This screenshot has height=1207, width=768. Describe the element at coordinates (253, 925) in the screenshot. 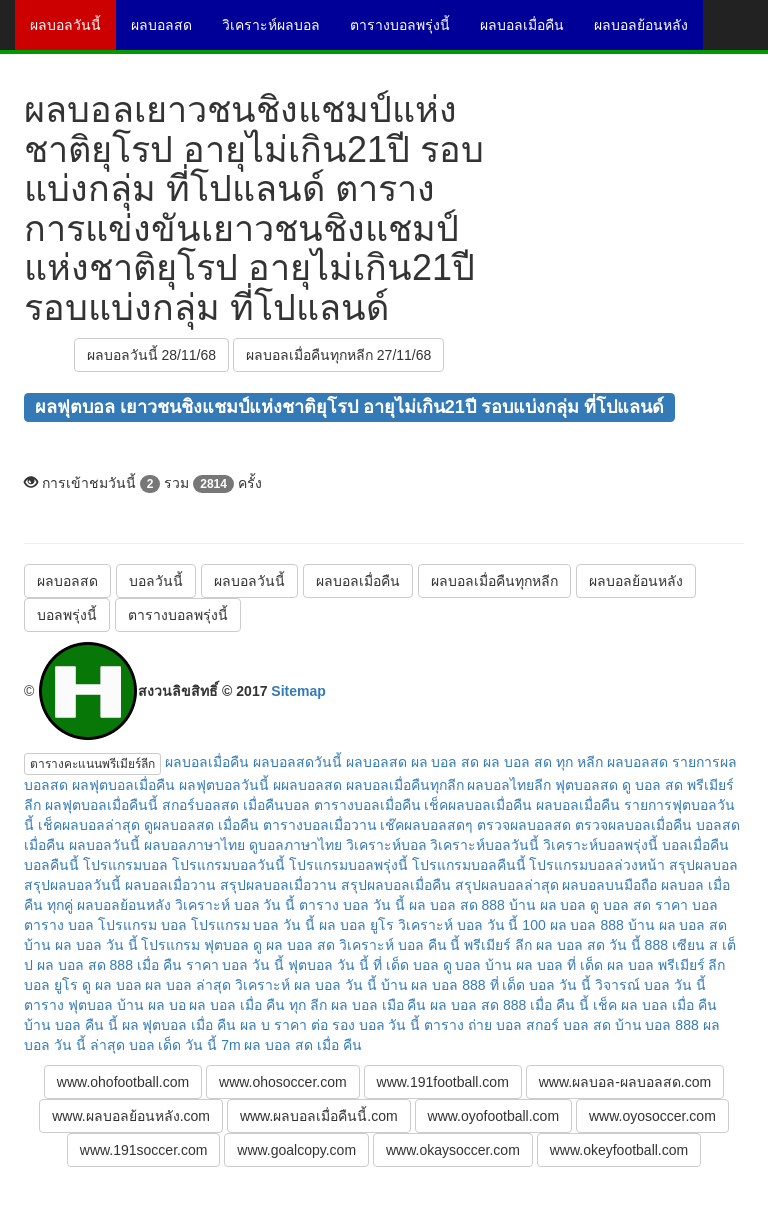

I see `โปรแกรม บอล วัน นี้` at that location.